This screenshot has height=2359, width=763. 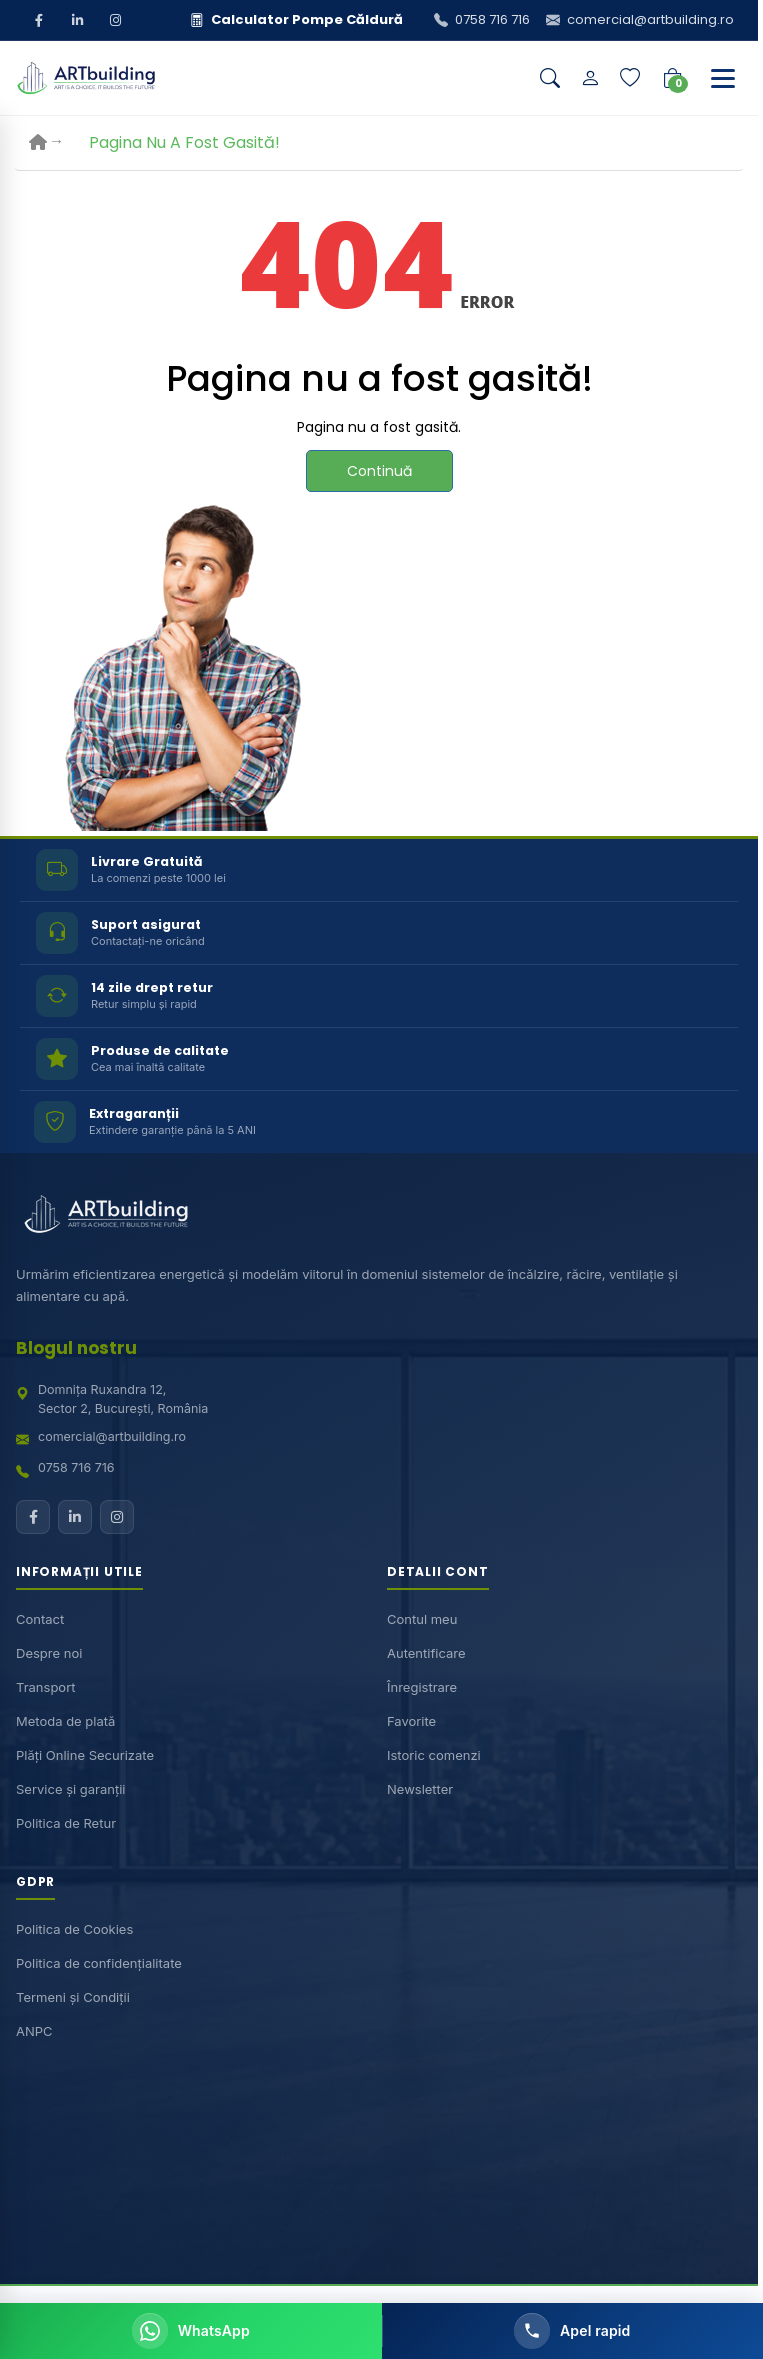 I want to click on Service și garanții, so click(x=71, y=1788).